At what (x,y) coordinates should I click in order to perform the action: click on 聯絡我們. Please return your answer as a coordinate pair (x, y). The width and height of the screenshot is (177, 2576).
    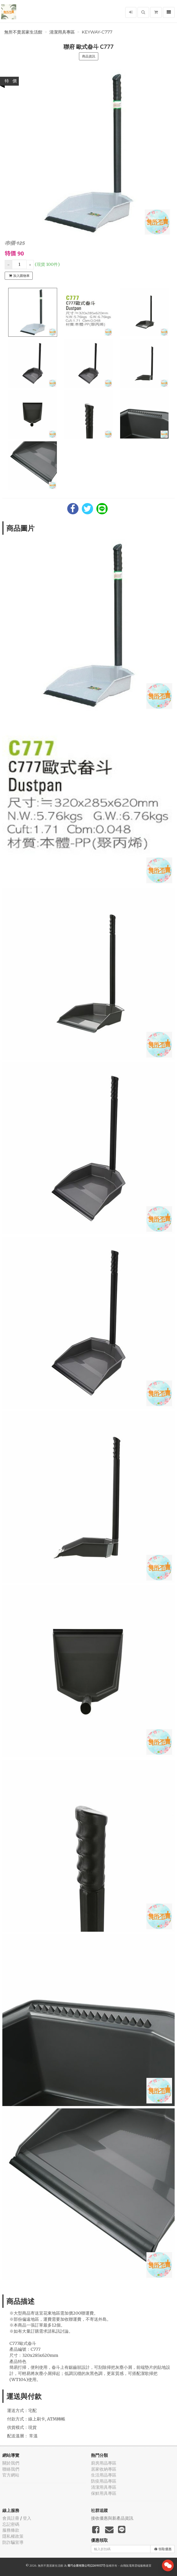
    Looking at the image, I should click on (10, 2469).